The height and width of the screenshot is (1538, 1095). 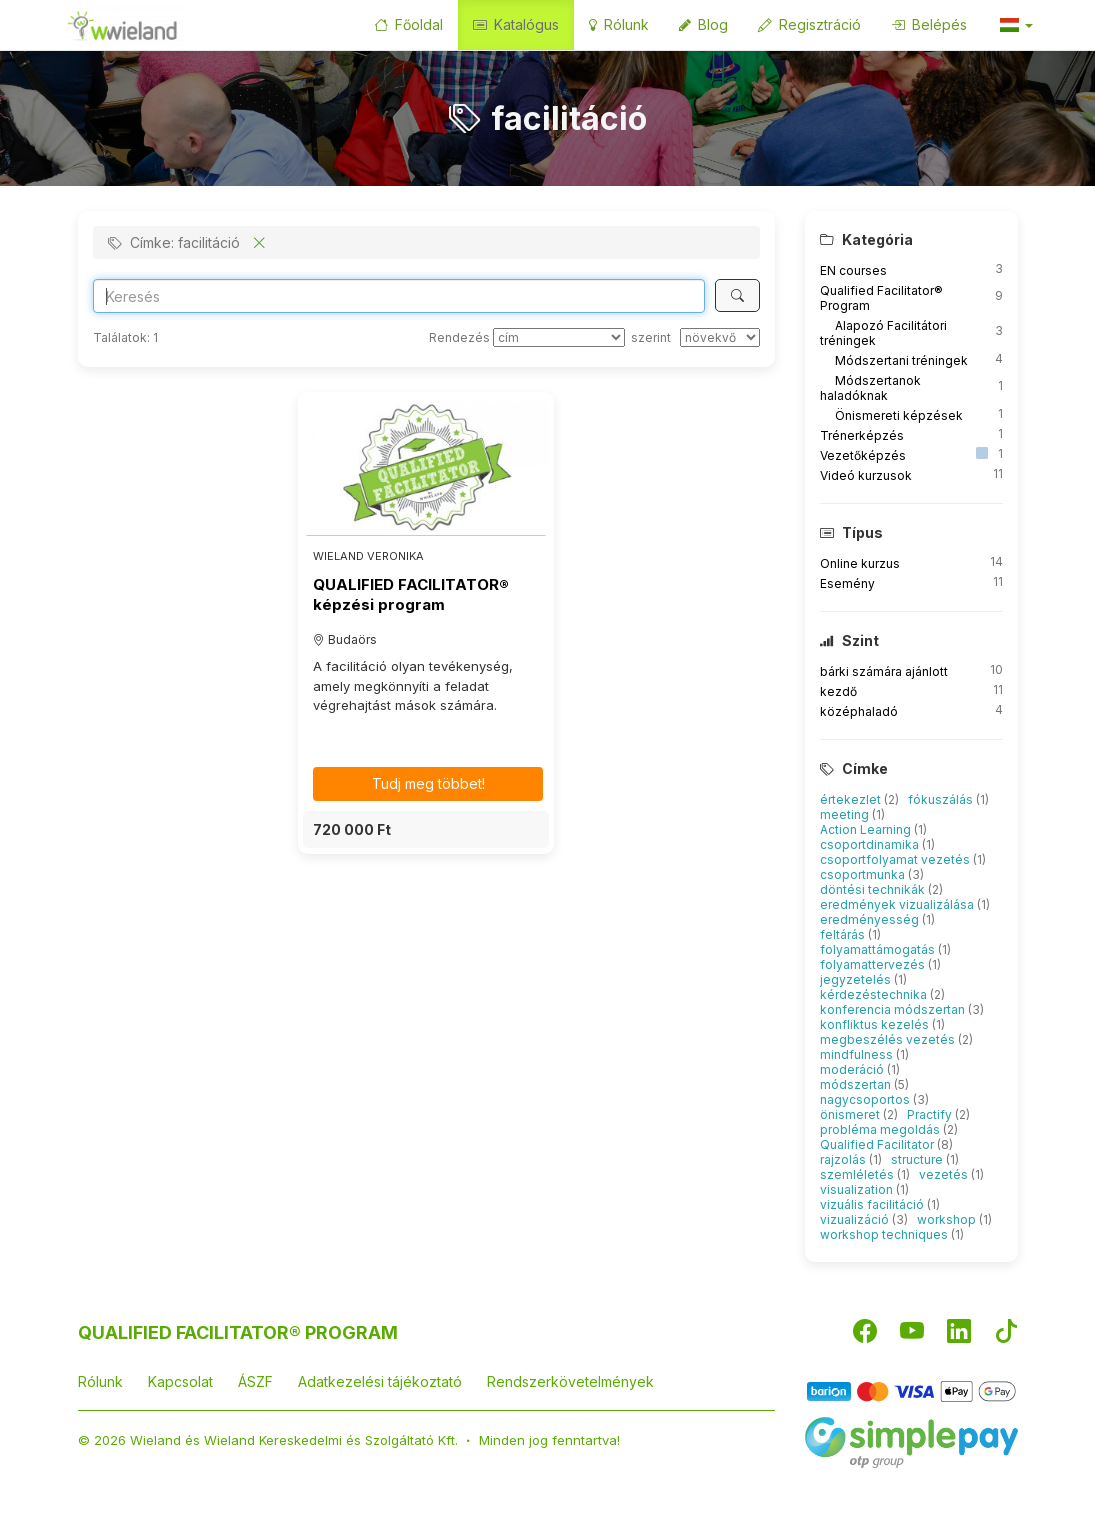 I want to click on konferencia módszertan [button], so click(x=894, y=1009).